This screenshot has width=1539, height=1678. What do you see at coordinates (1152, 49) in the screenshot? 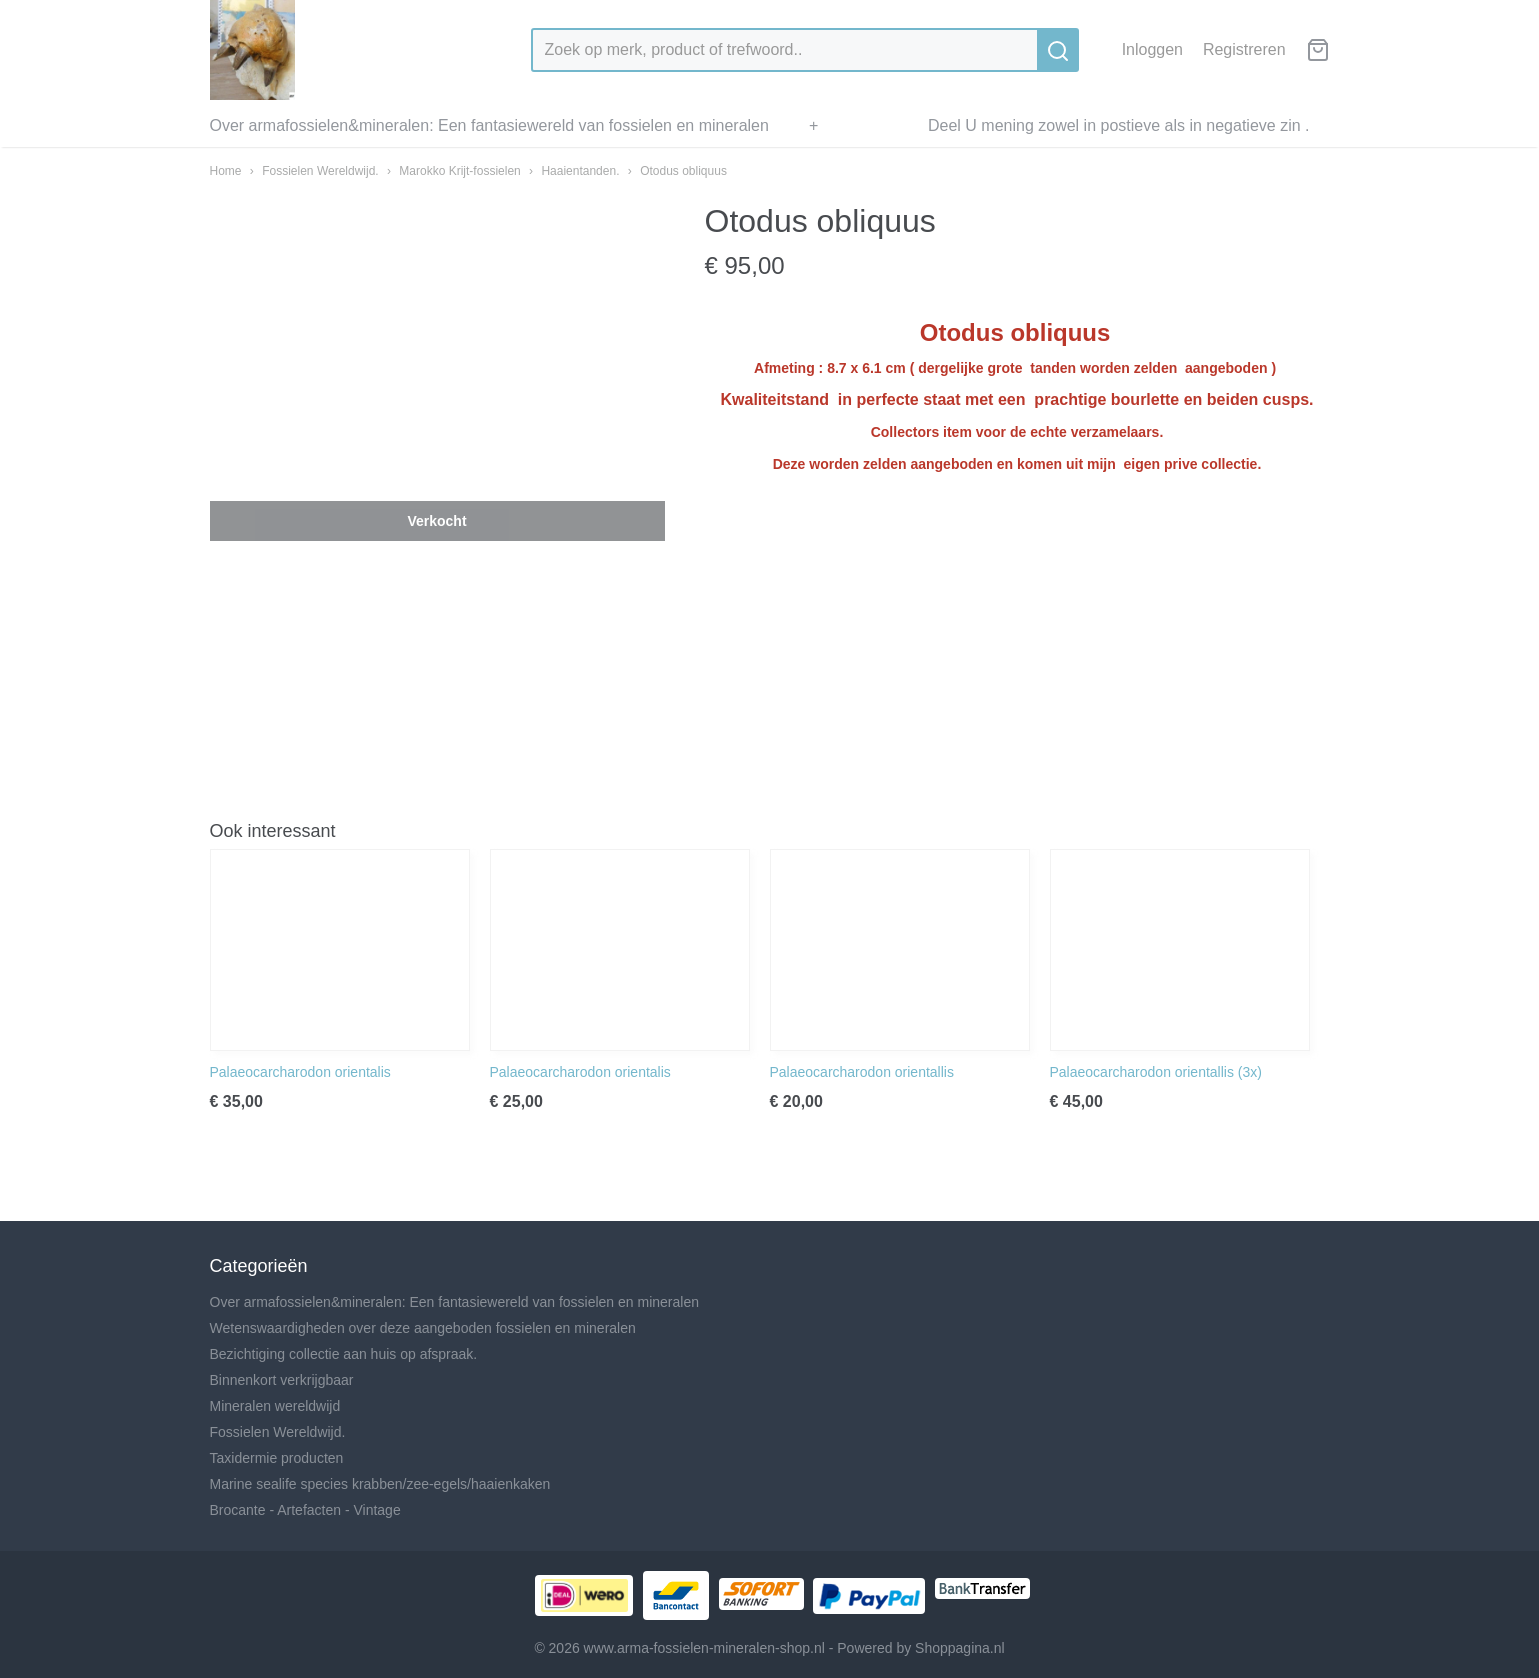
I see `Inloggen` at bounding box center [1152, 49].